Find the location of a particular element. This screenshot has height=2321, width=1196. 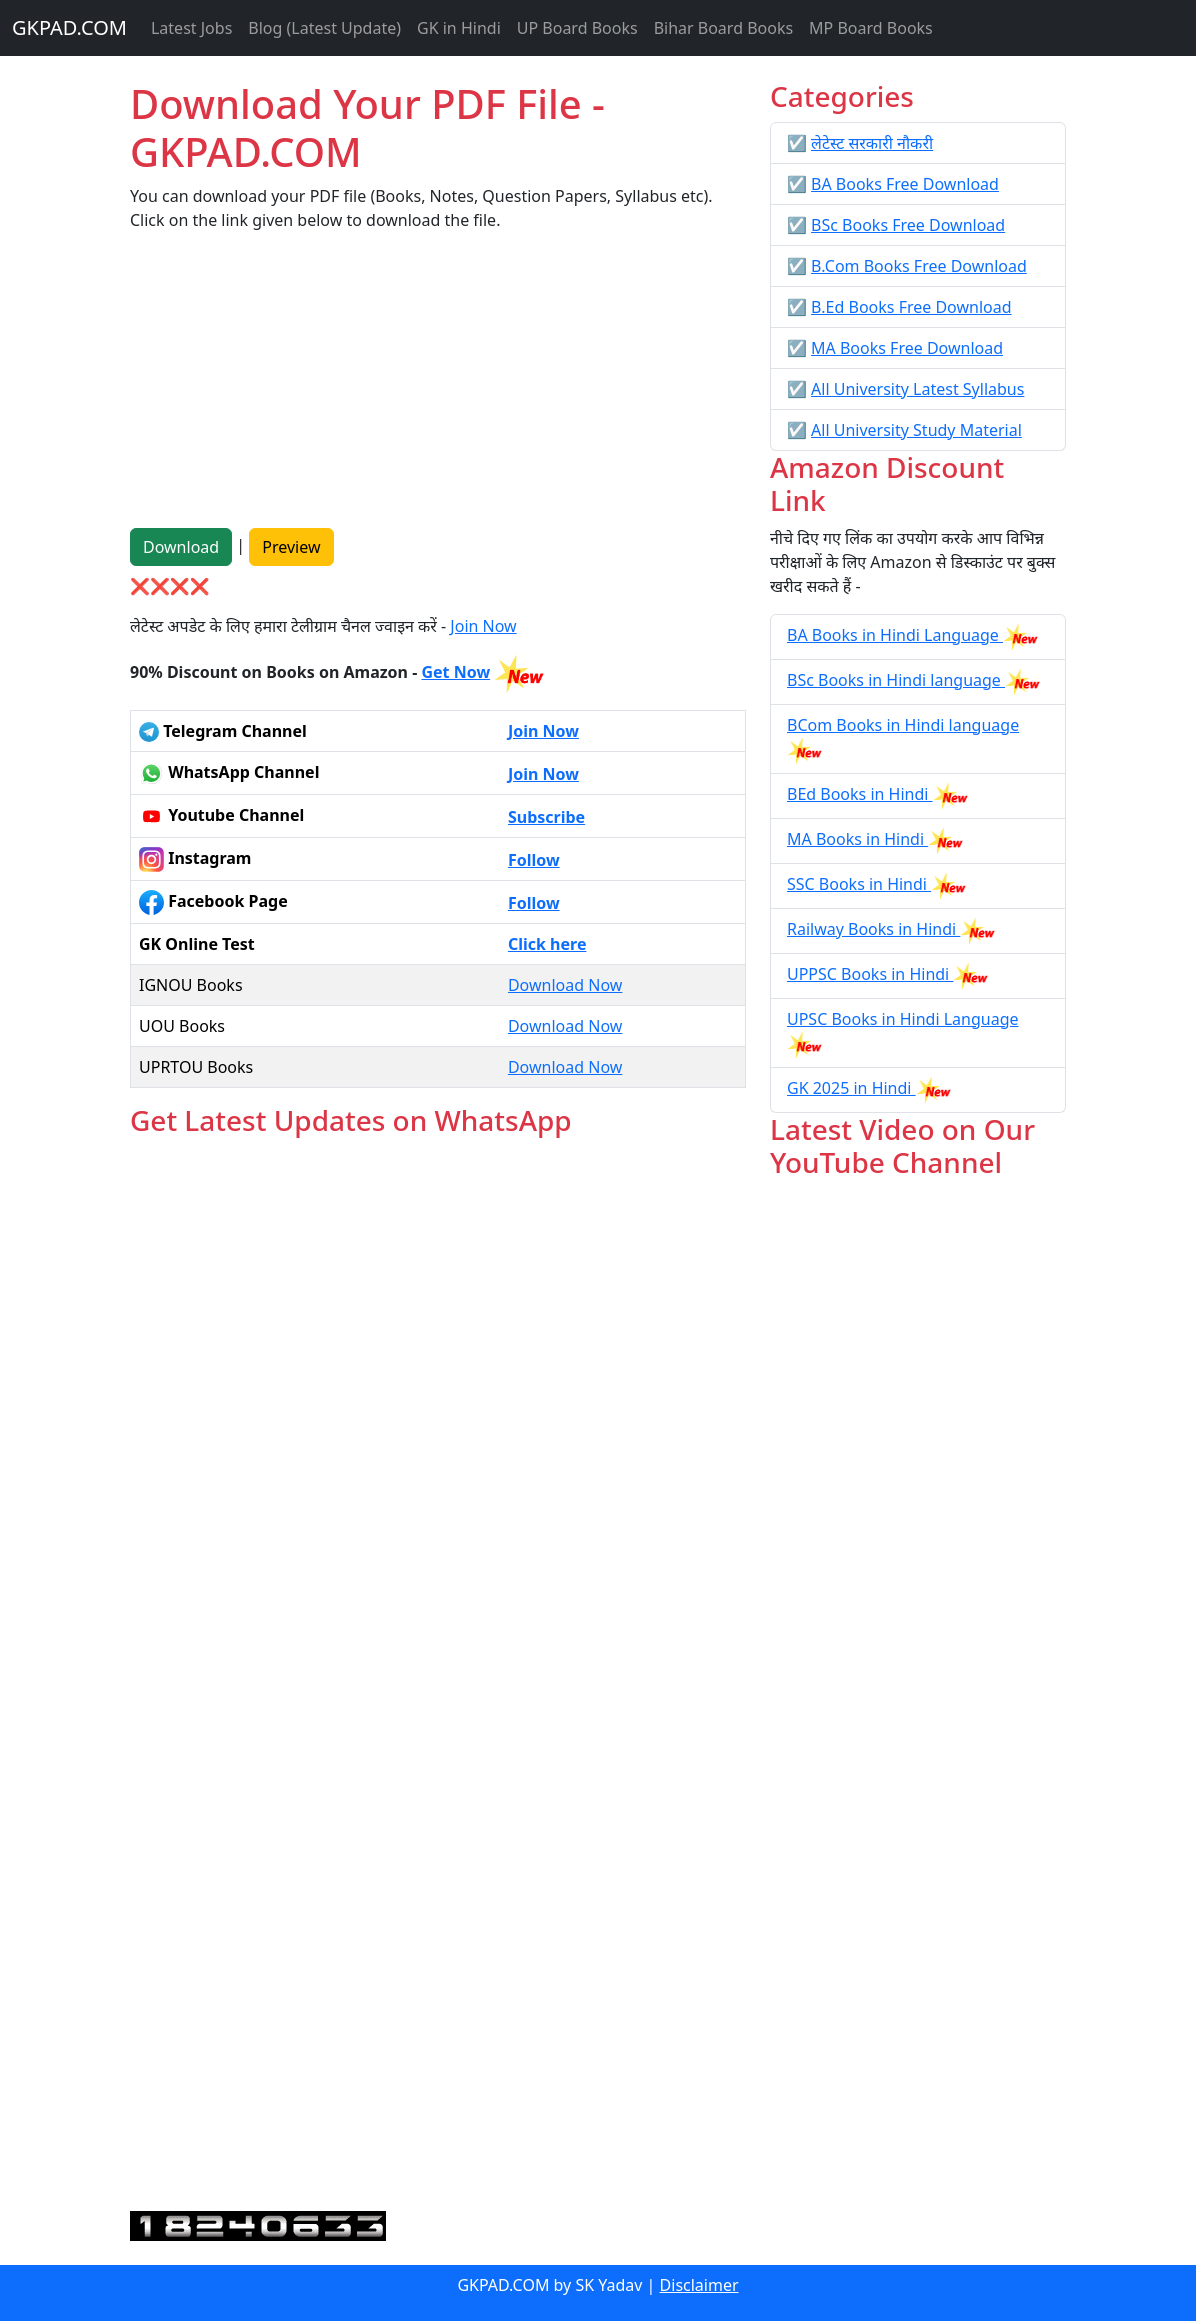

Blog (Latest Update) is located at coordinates (324, 28).